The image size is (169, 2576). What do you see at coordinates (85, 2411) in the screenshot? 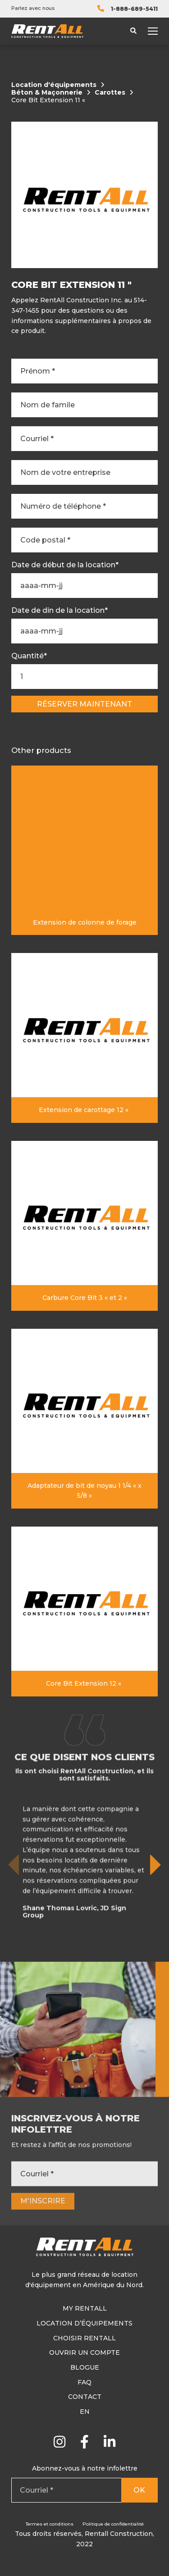
I see `En` at bounding box center [85, 2411].